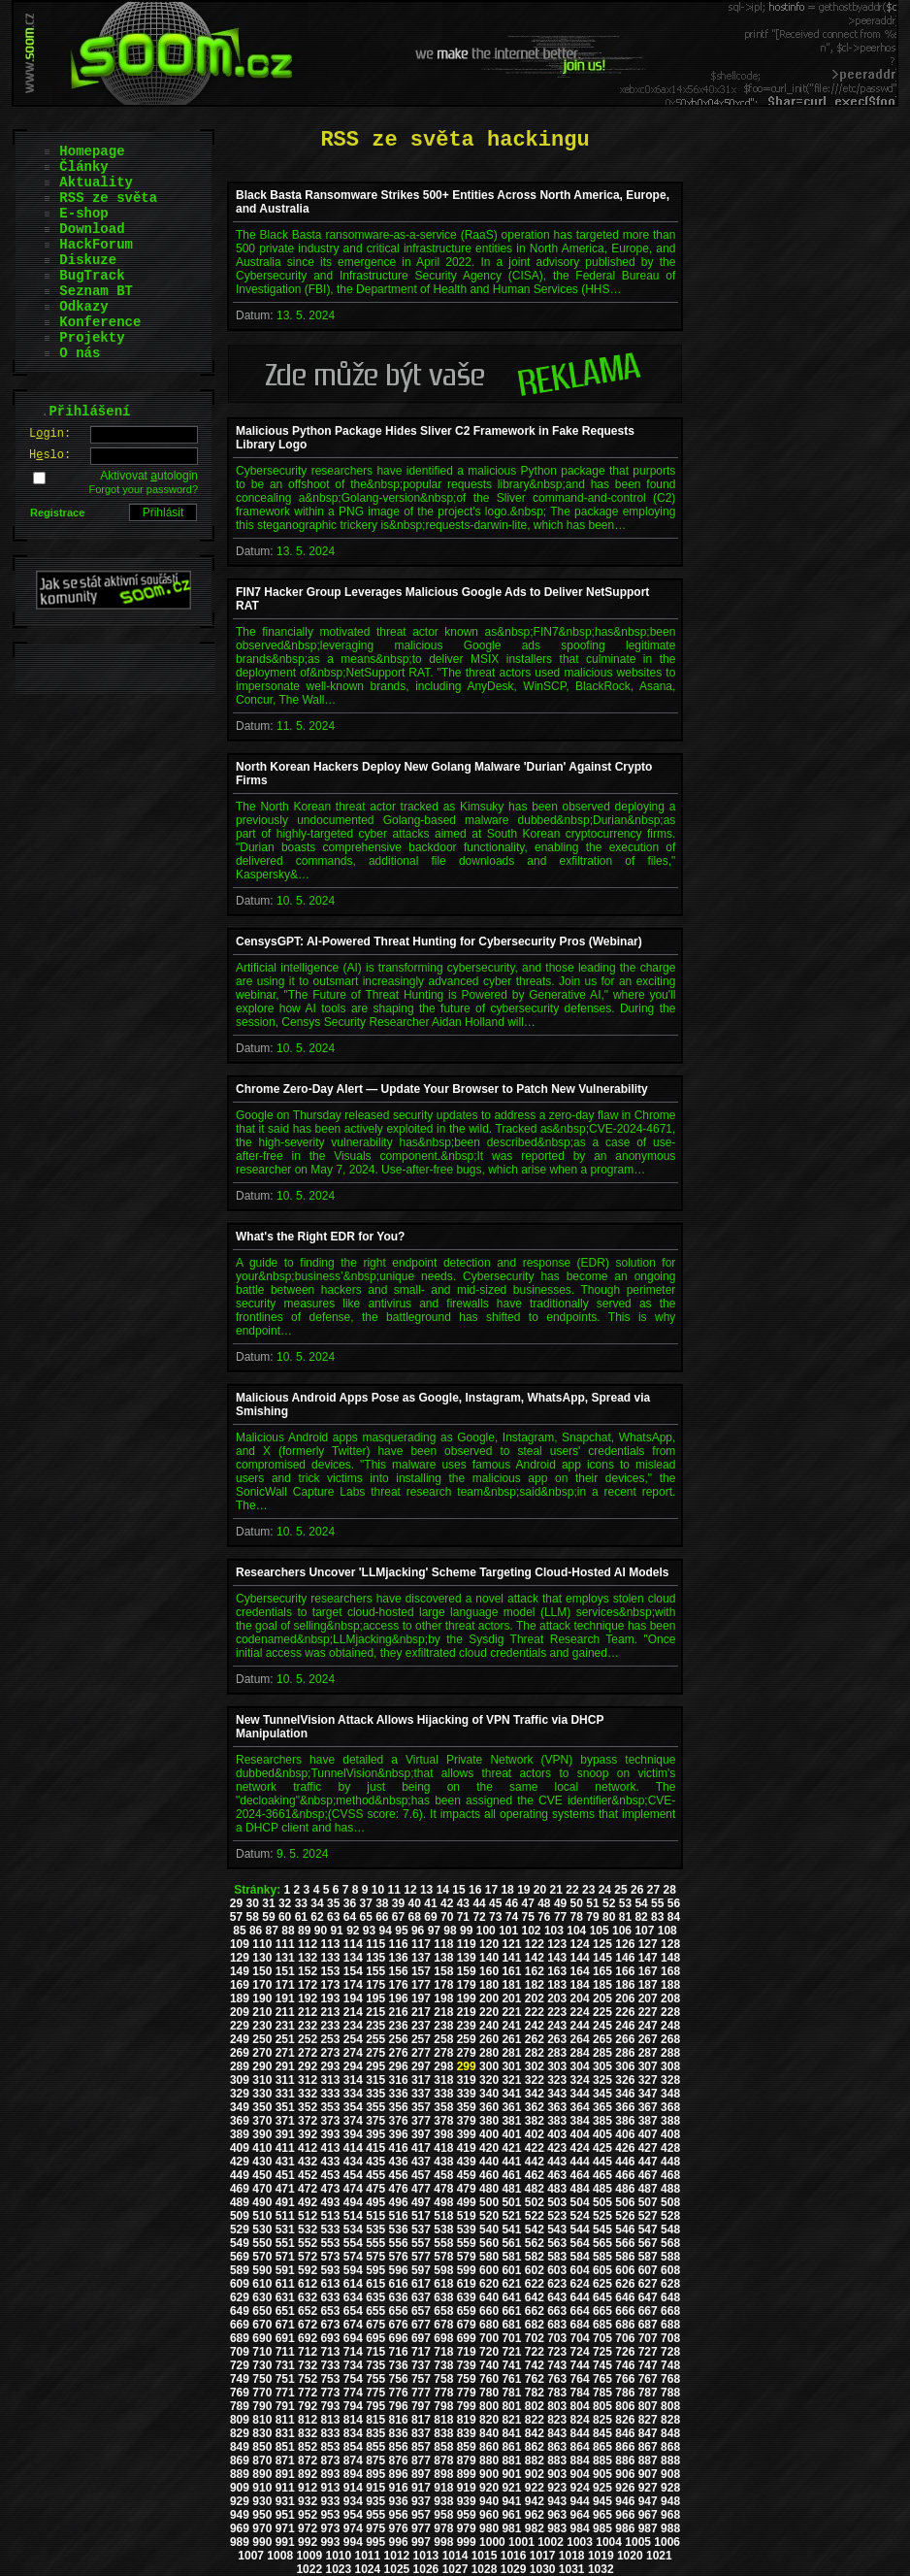 This screenshot has height=2576, width=910. I want to click on 929, so click(239, 2501).